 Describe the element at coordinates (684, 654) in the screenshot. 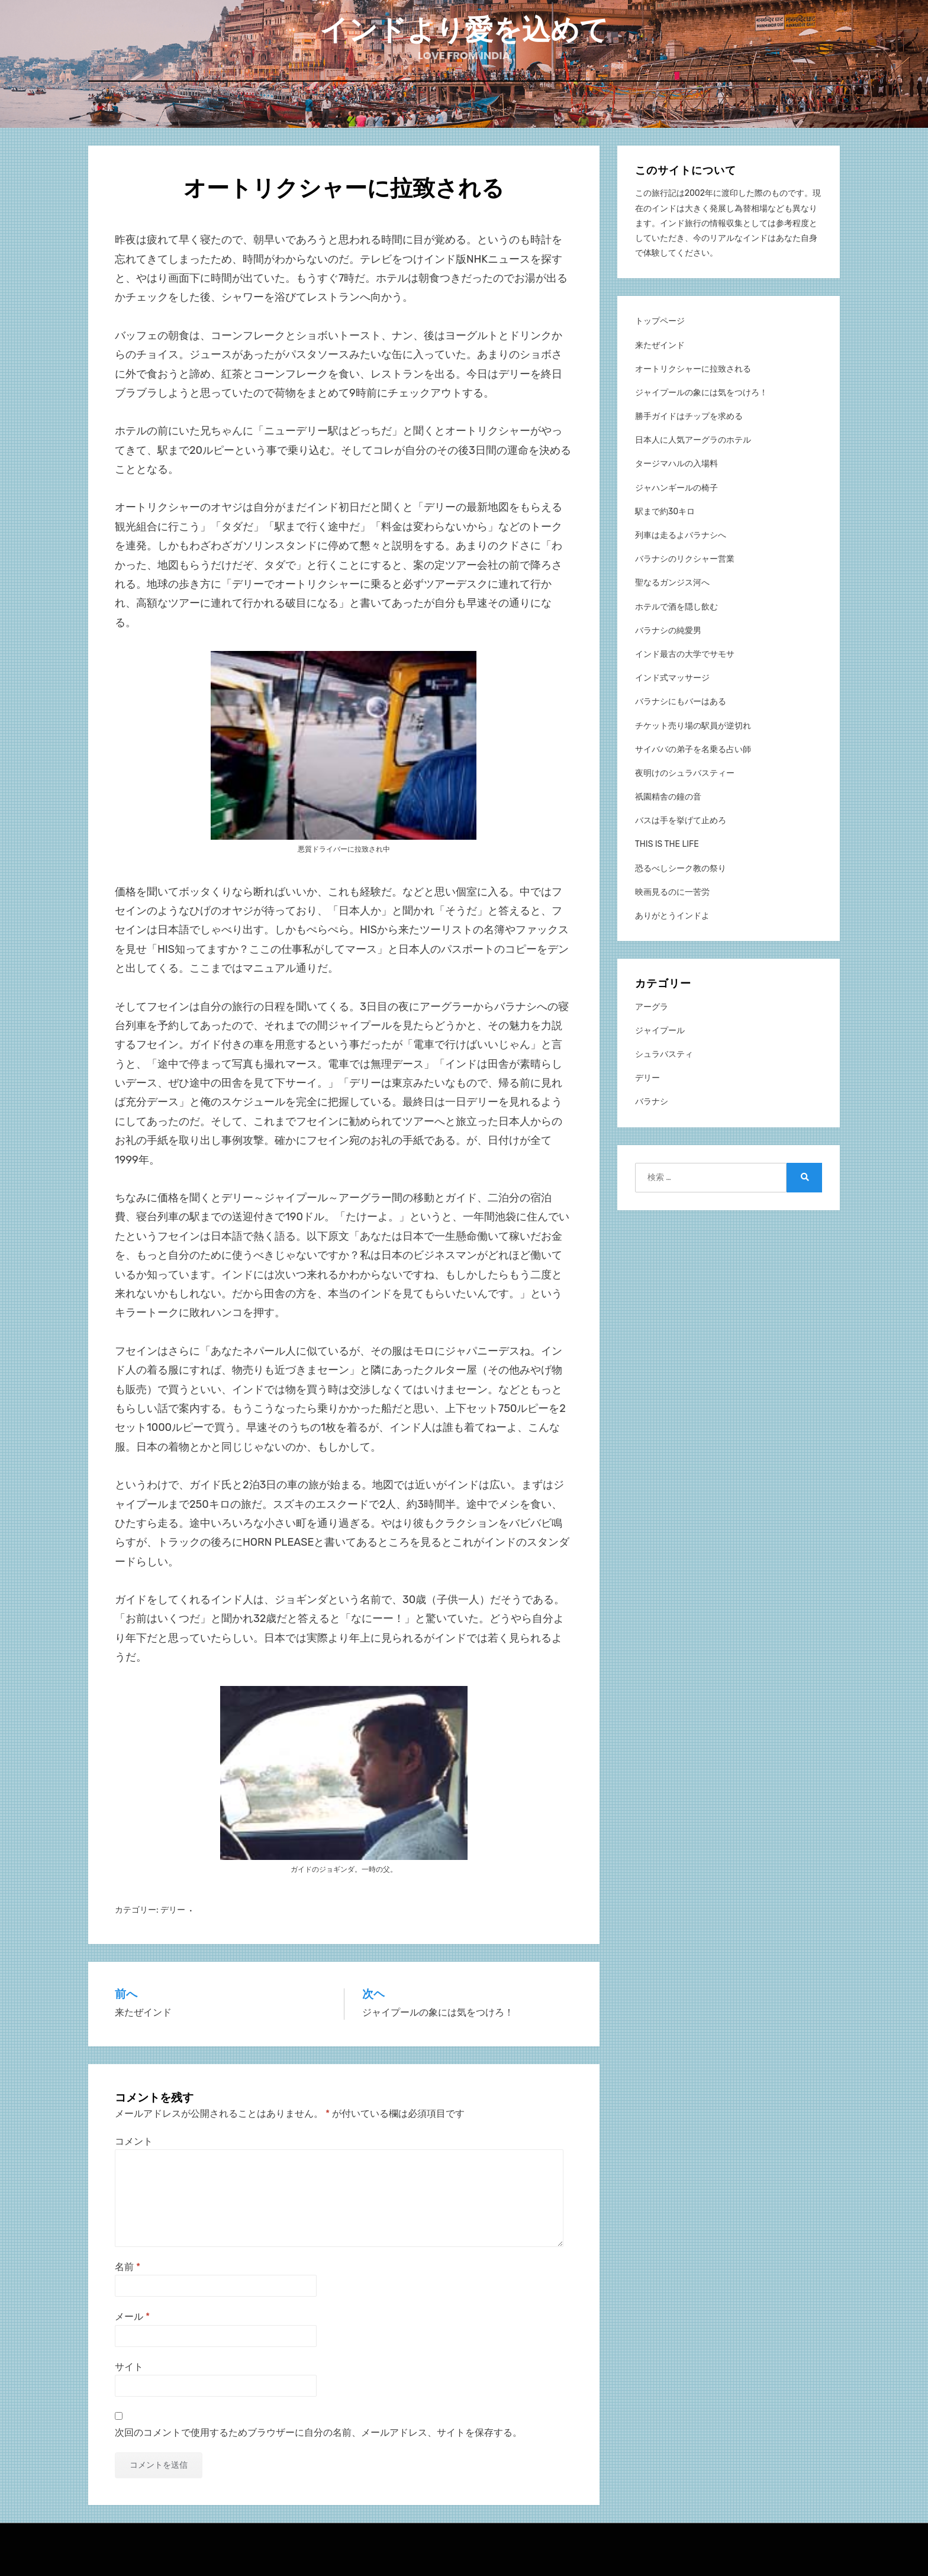

I see `インド最古の大学でサモサ` at that location.